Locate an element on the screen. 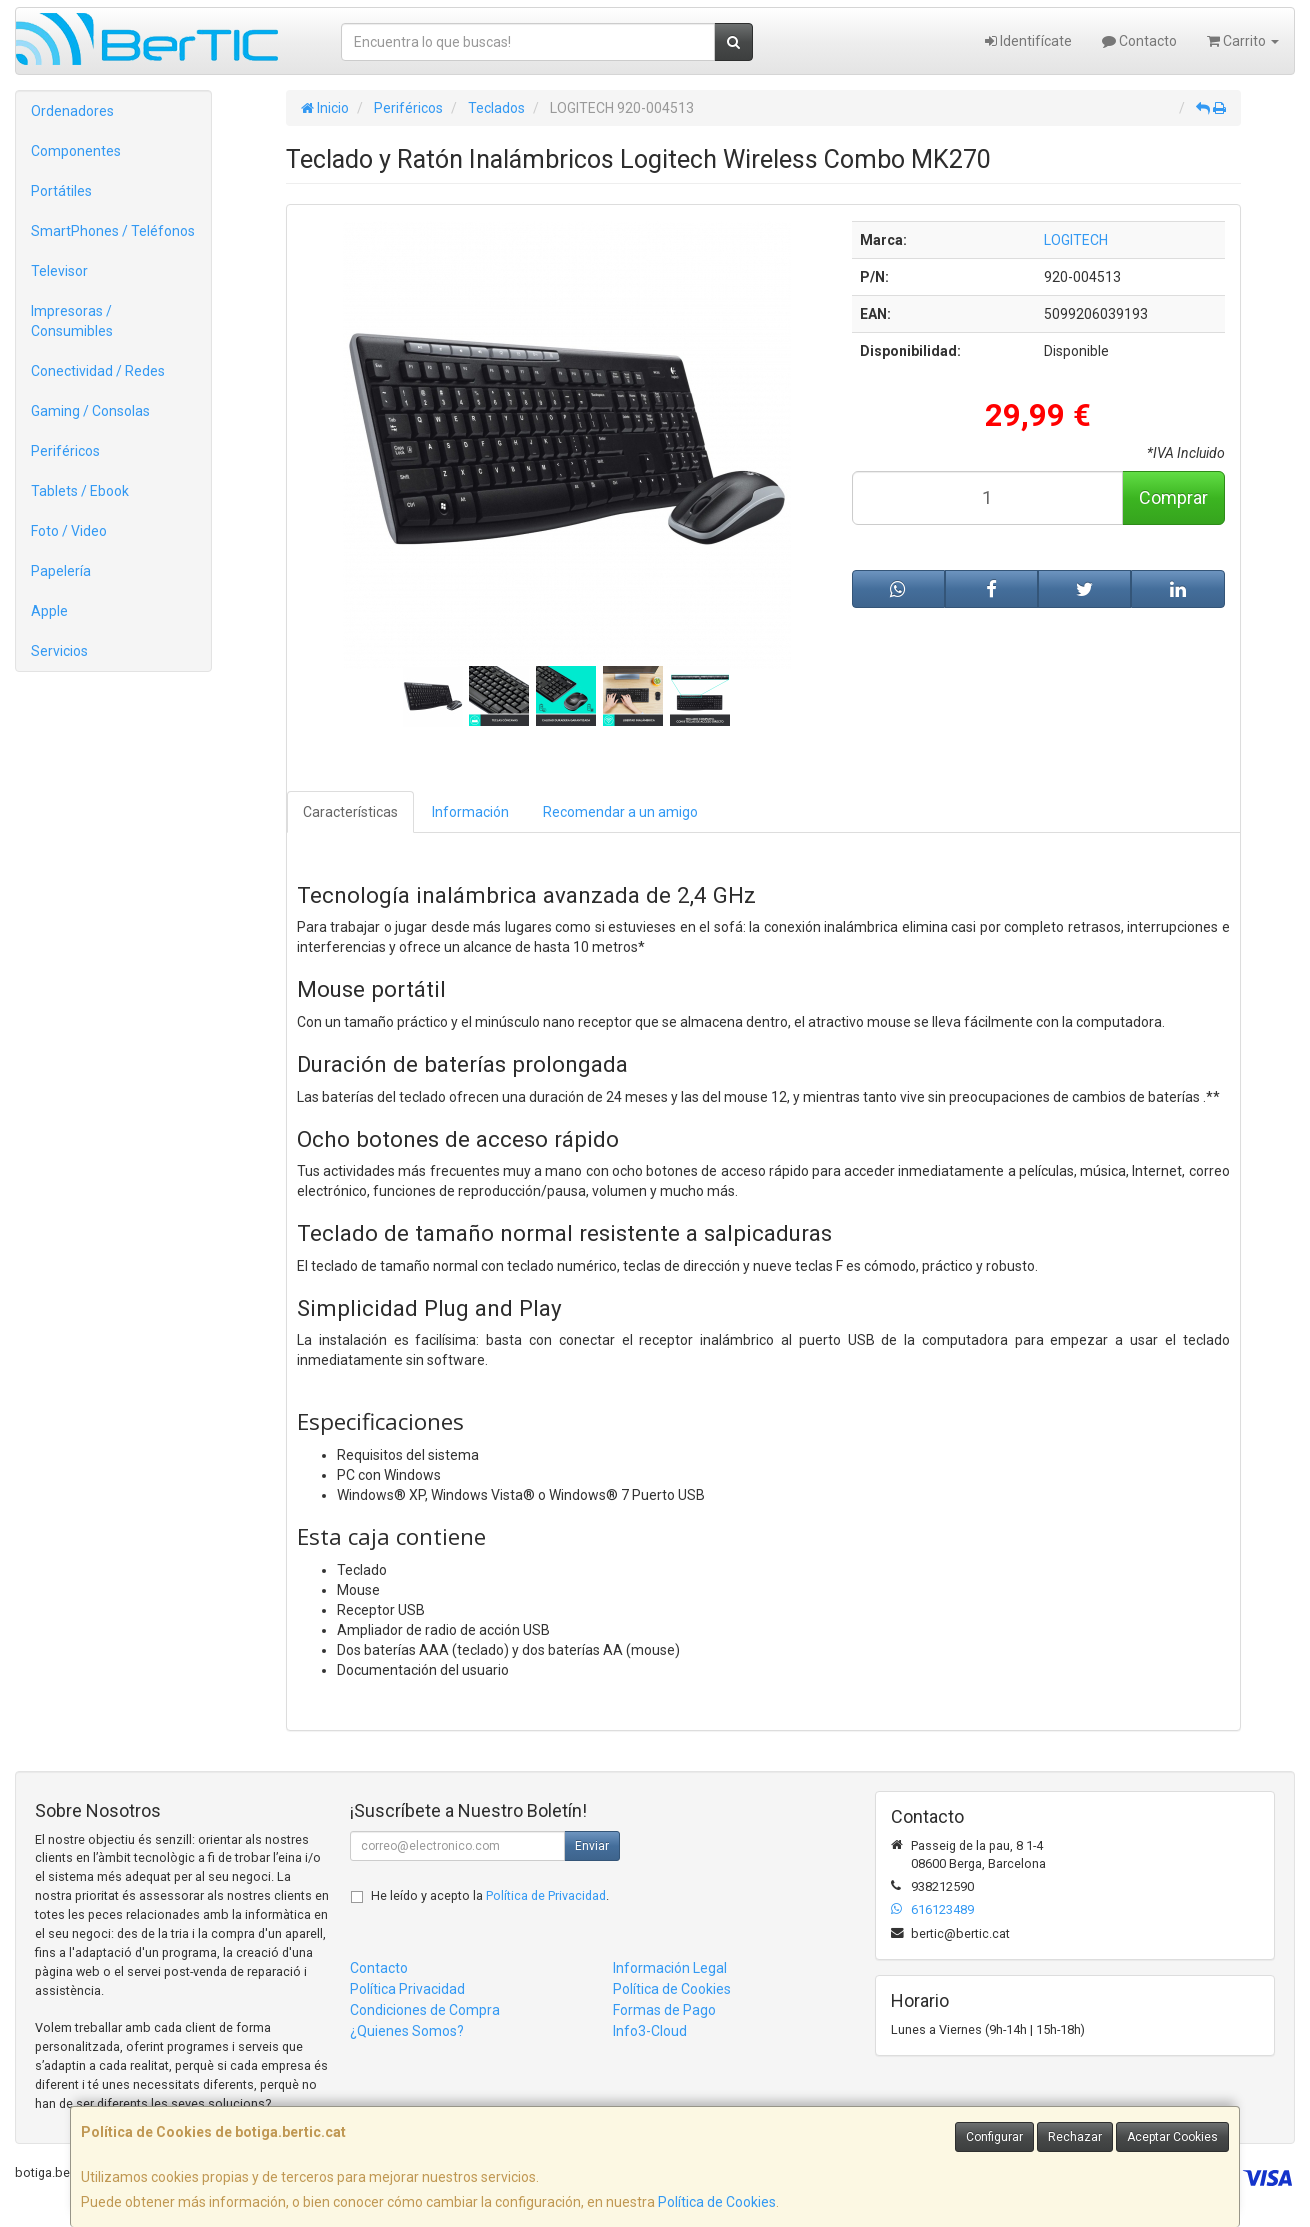  Impresoras / Consumibles is located at coordinates (72, 321).